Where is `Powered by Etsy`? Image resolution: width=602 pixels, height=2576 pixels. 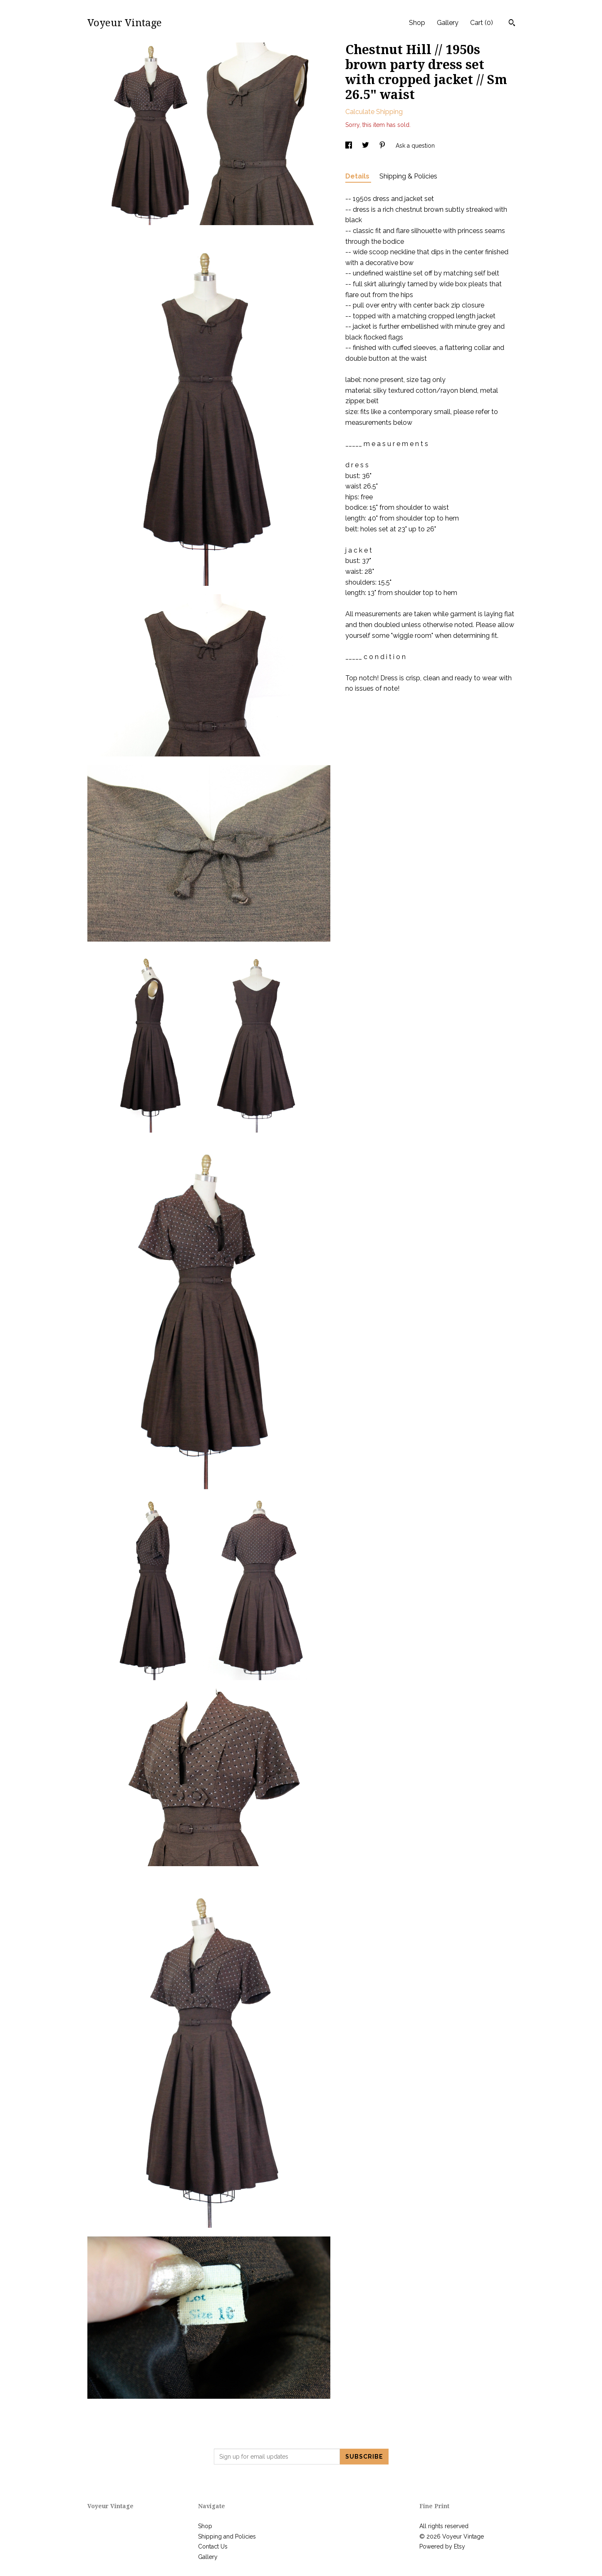
Powered by Etsy is located at coordinates (442, 2546).